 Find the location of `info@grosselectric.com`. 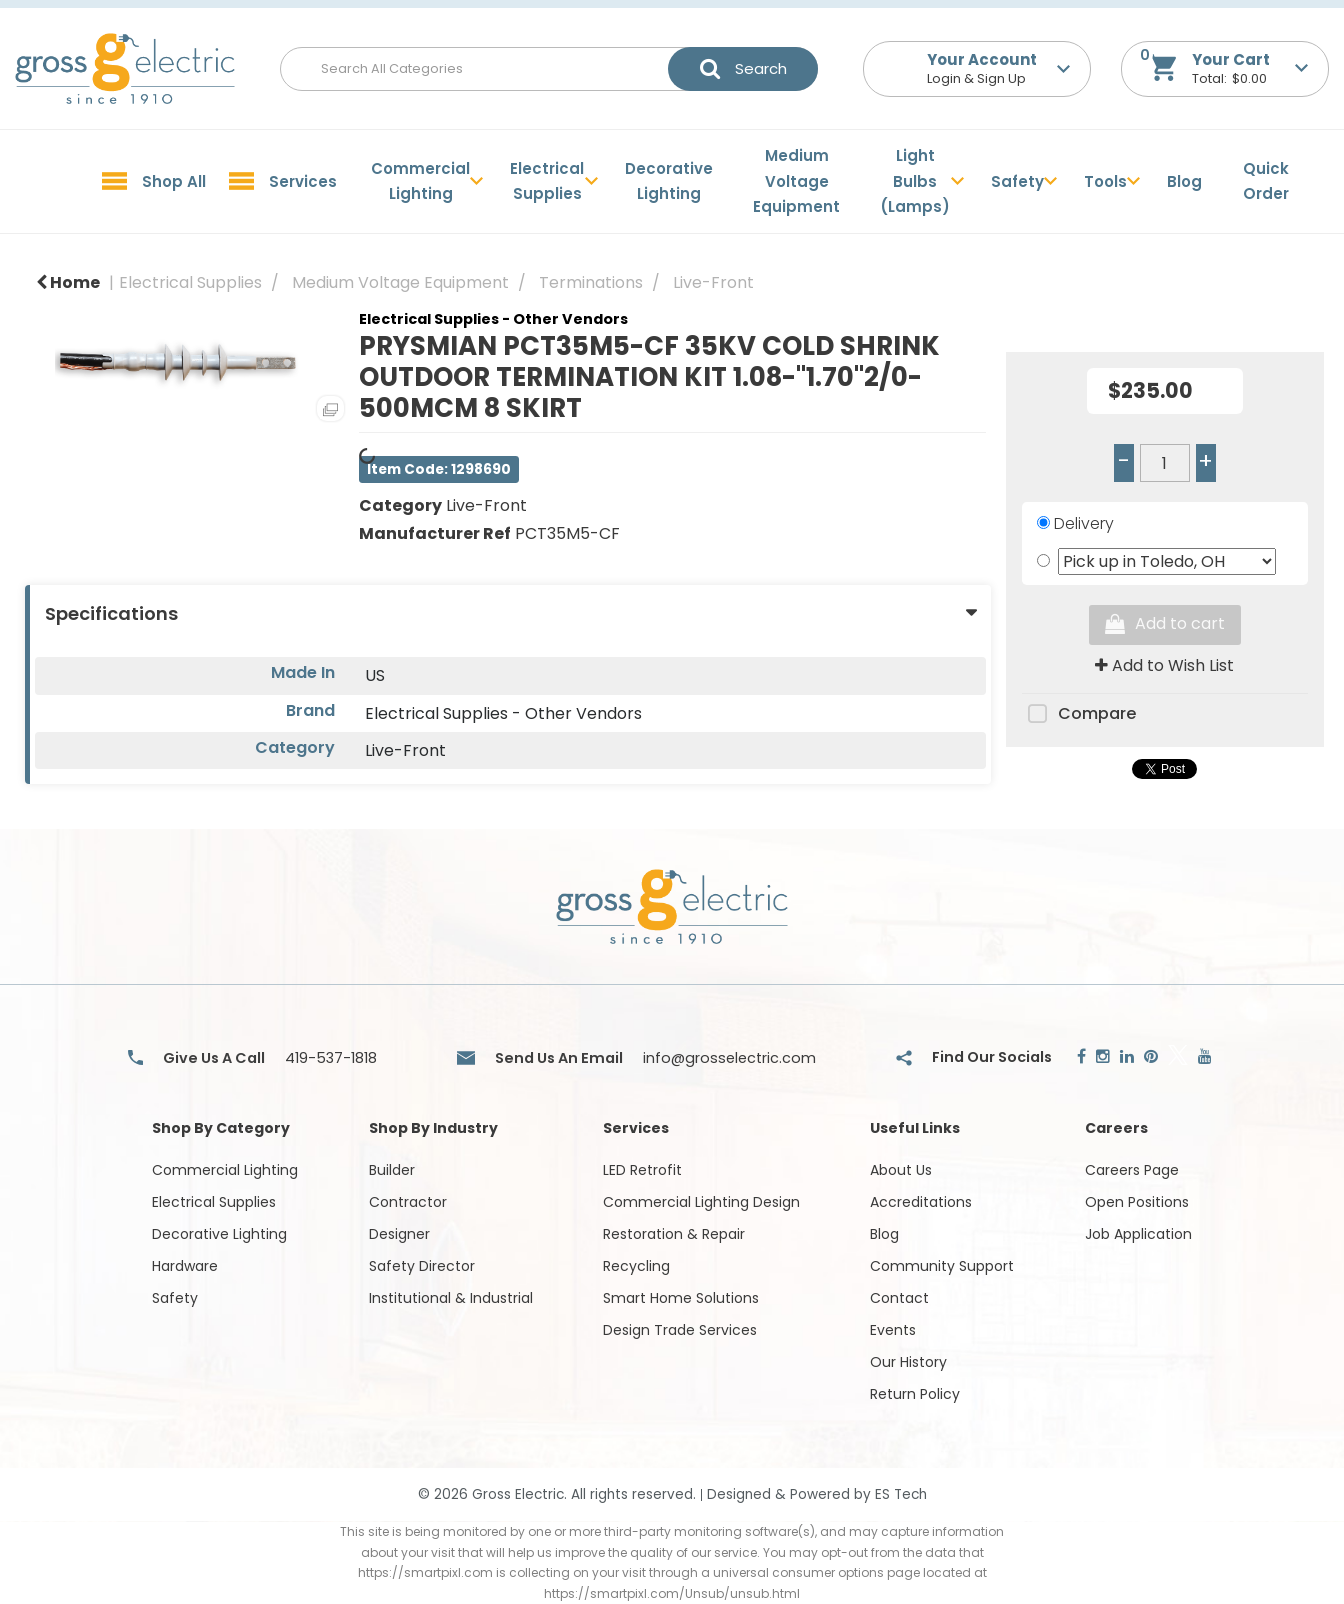

info@grosselectric.com is located at coordinates (729, 1058).